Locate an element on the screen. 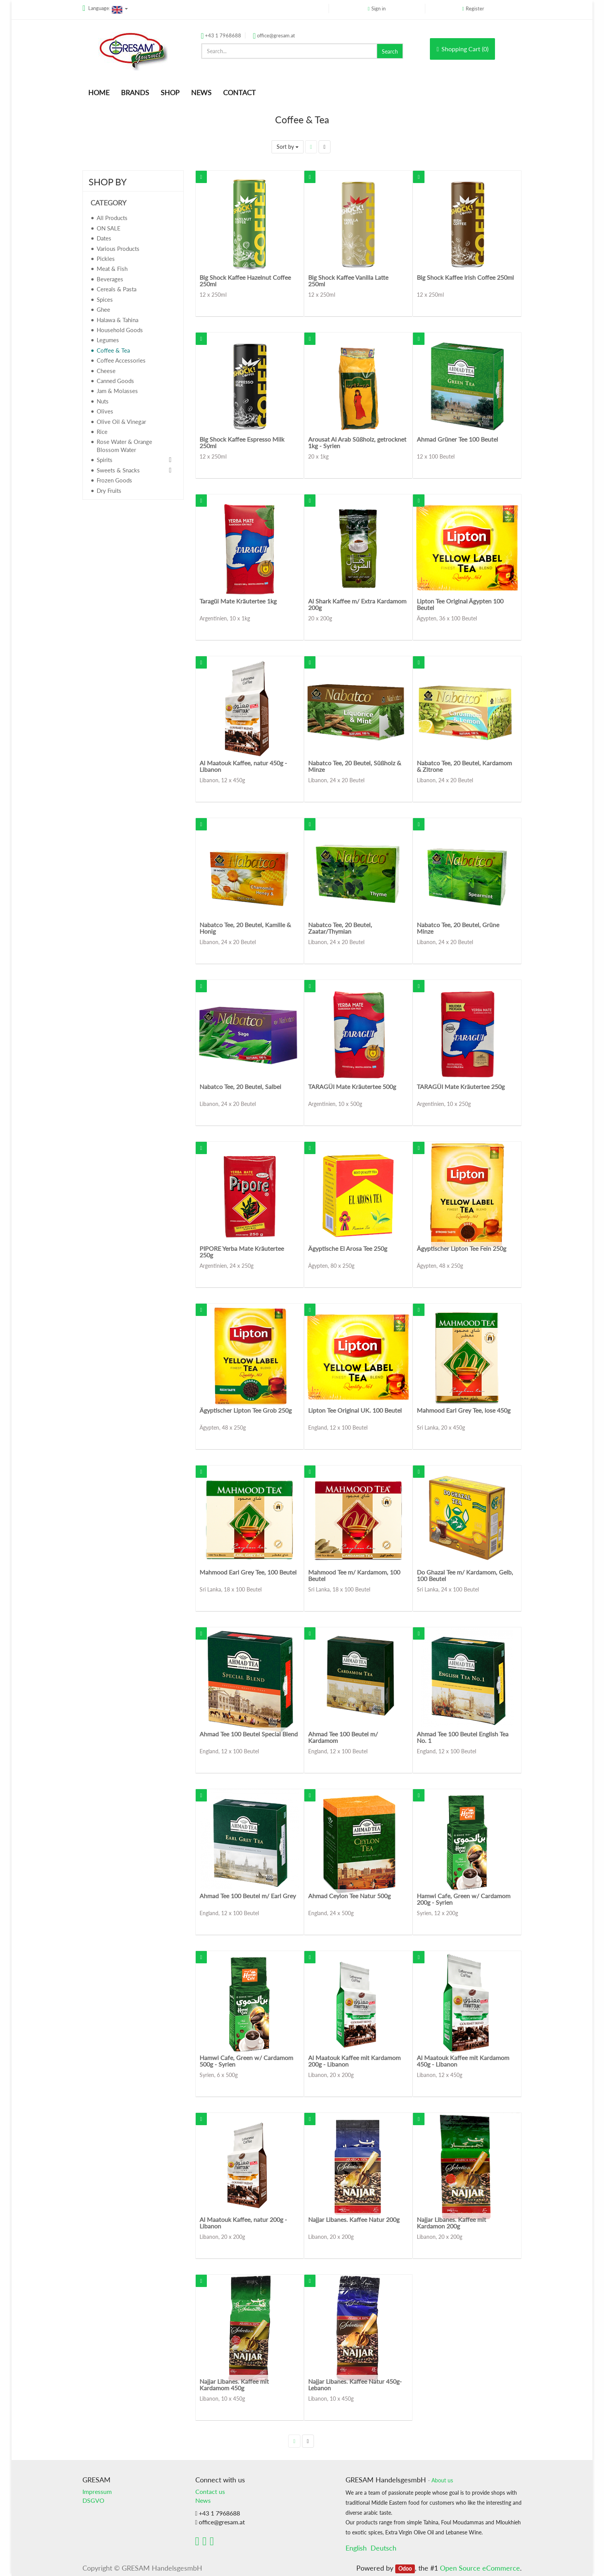 This screenshot has width=604, height=2576. About us is located at coordinates (442, 2480).